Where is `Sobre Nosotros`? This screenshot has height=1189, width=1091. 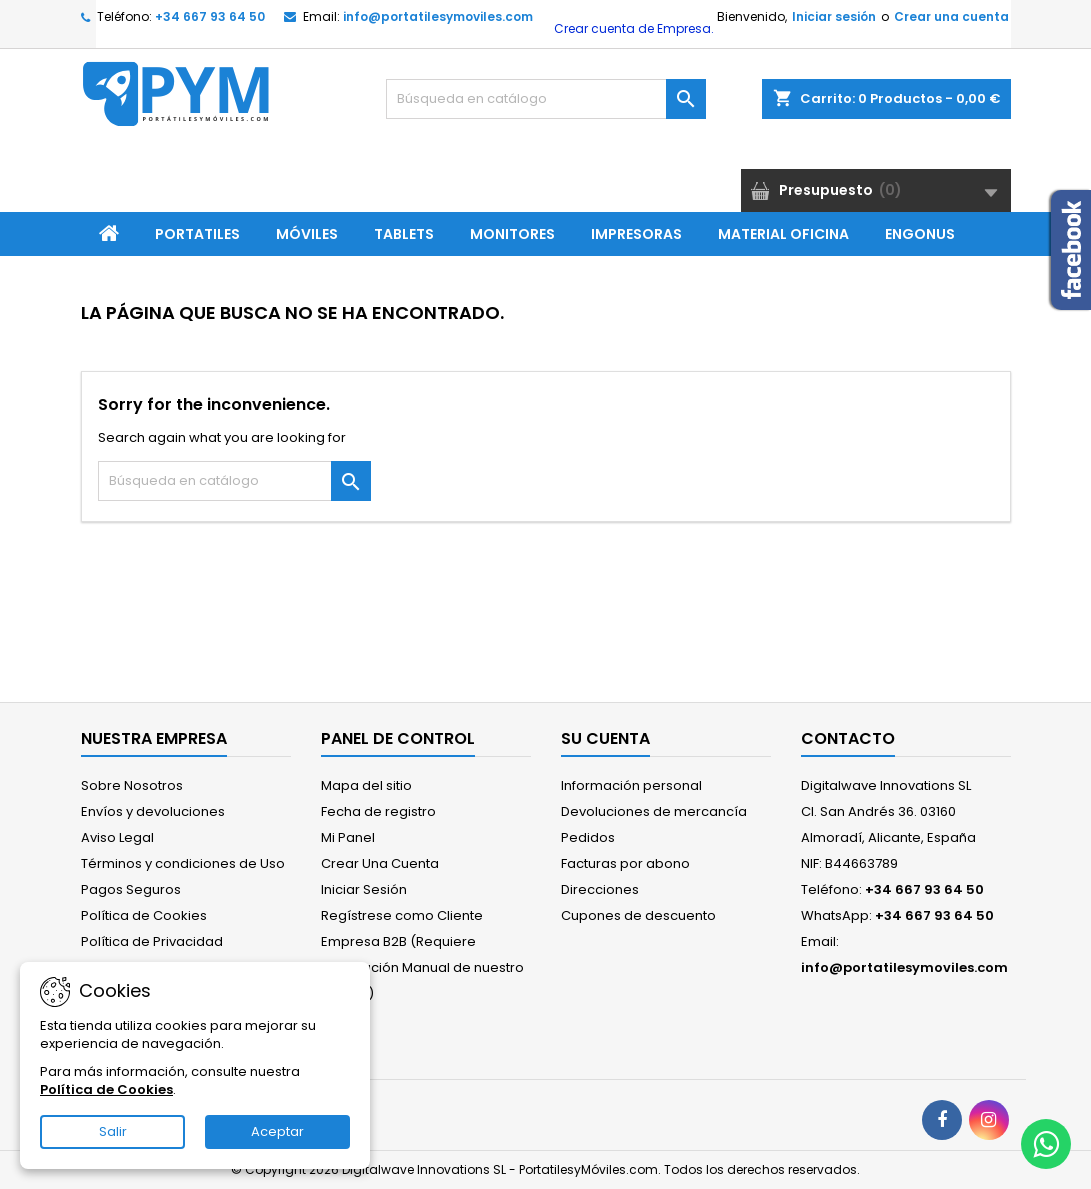 Sobre Nosotros is located at coordinates (132, 785).